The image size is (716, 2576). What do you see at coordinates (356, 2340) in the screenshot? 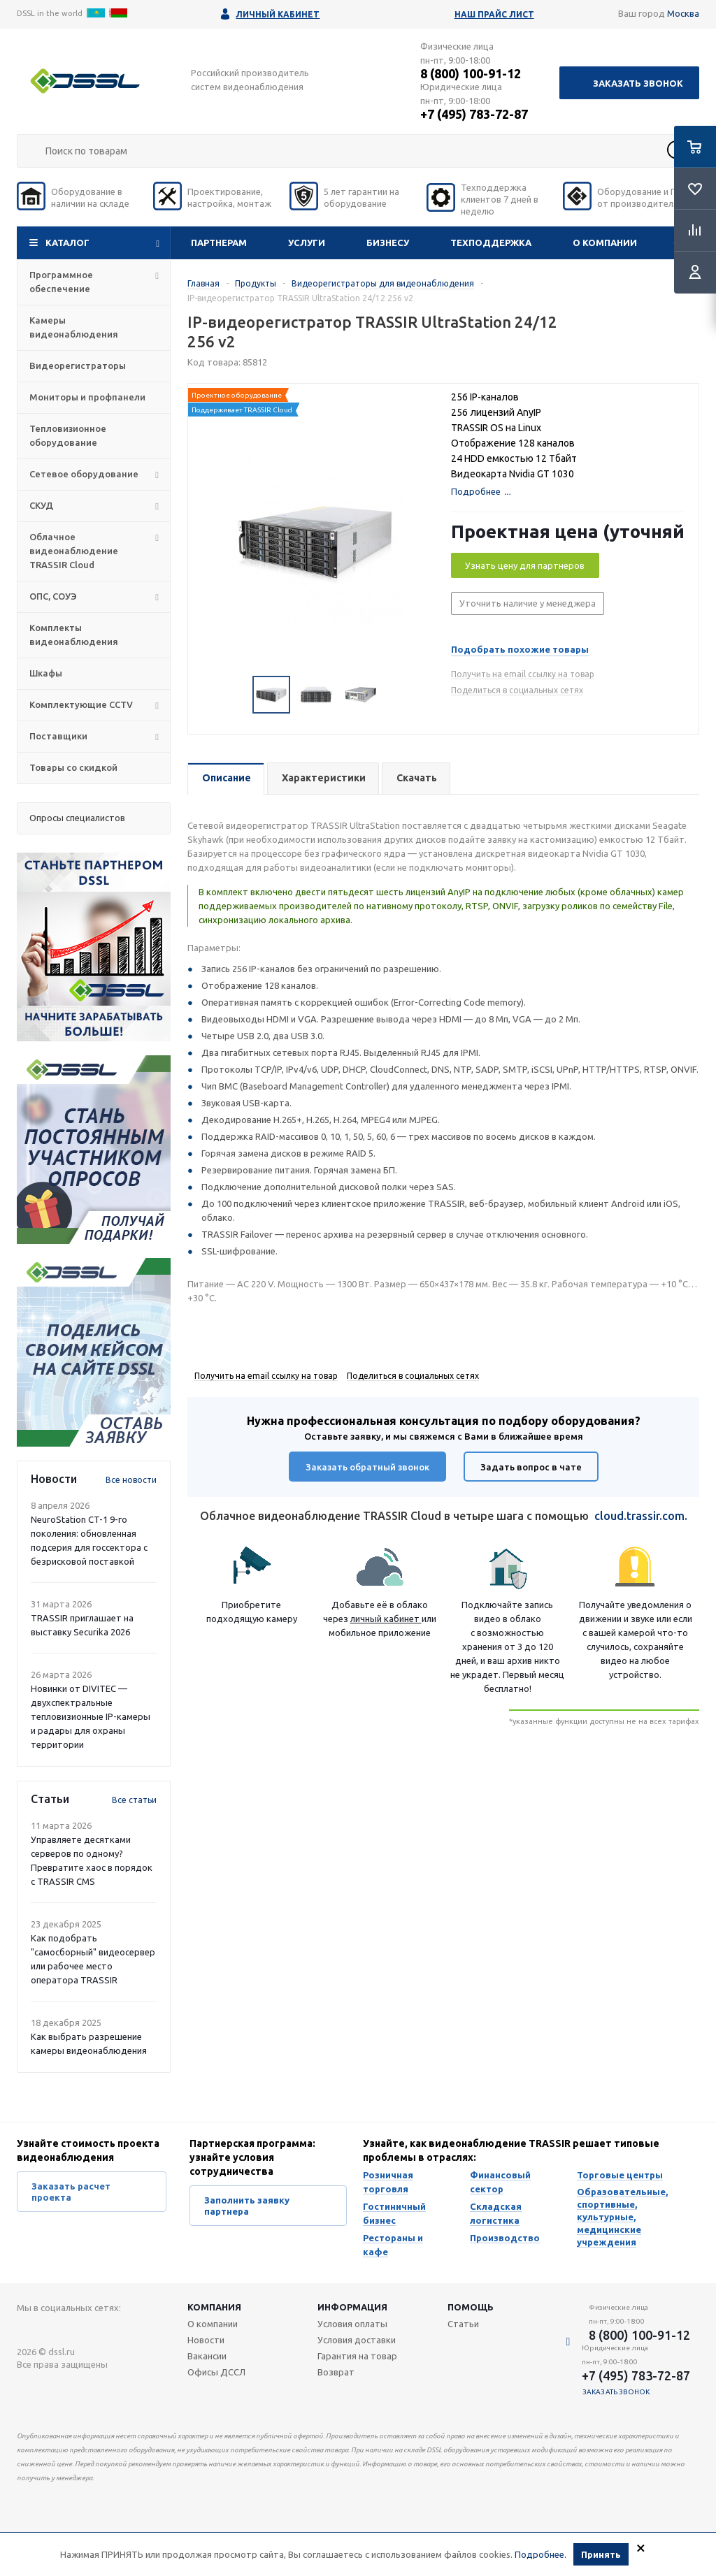
I see `Условия доставки` at bounding box center [356, 2340].